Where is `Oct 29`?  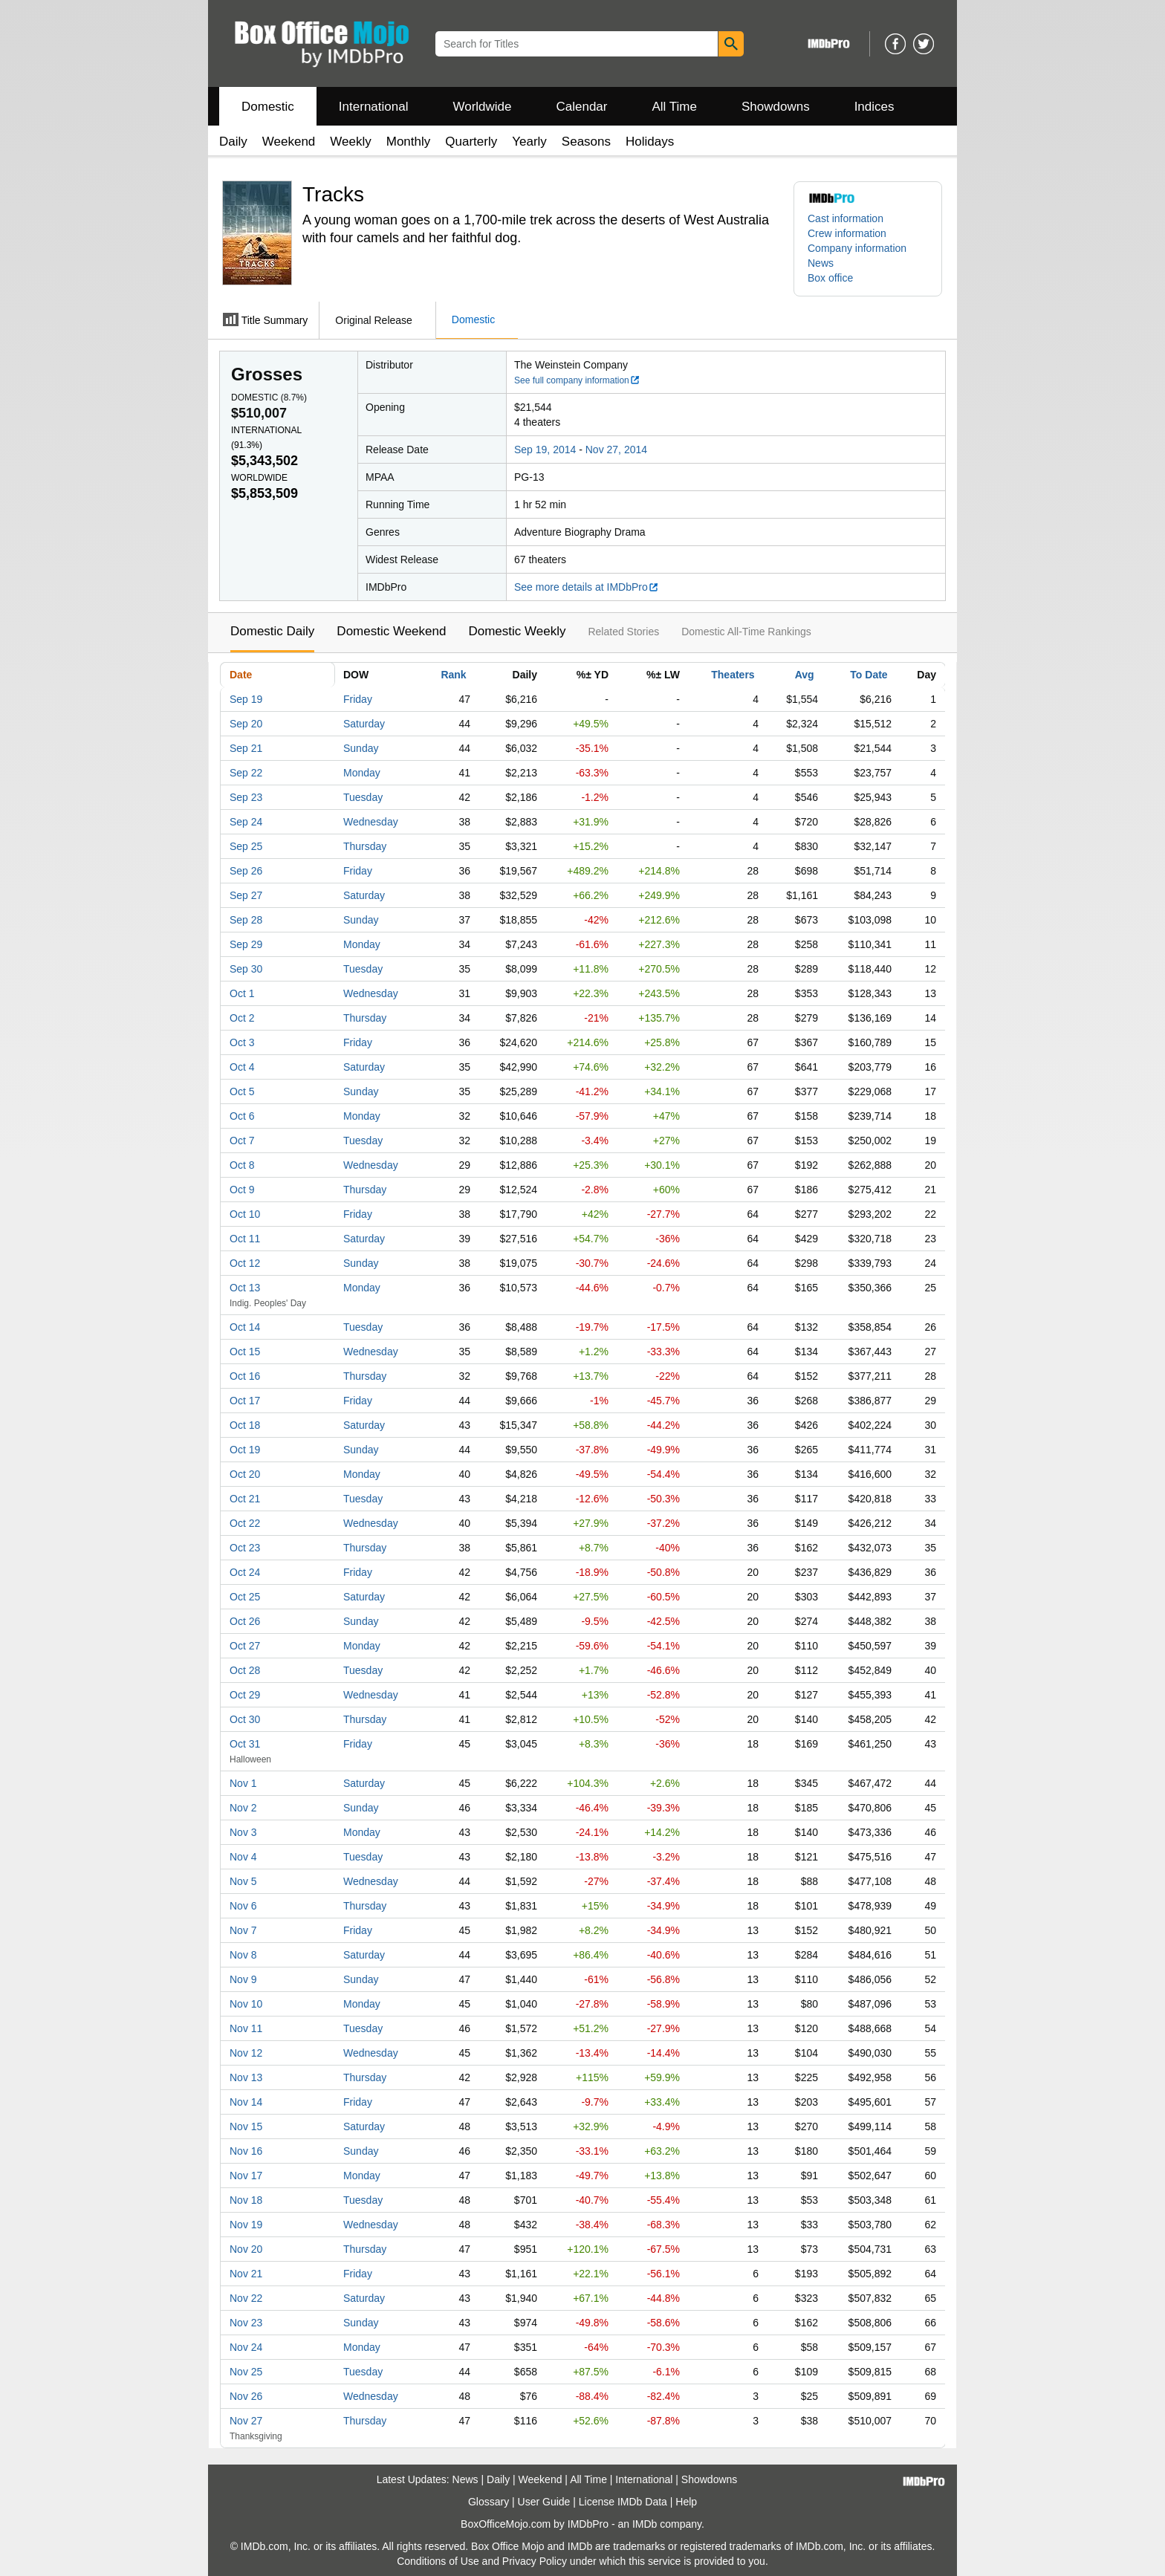
Oct 29 is located at coordinates (245, 1695).